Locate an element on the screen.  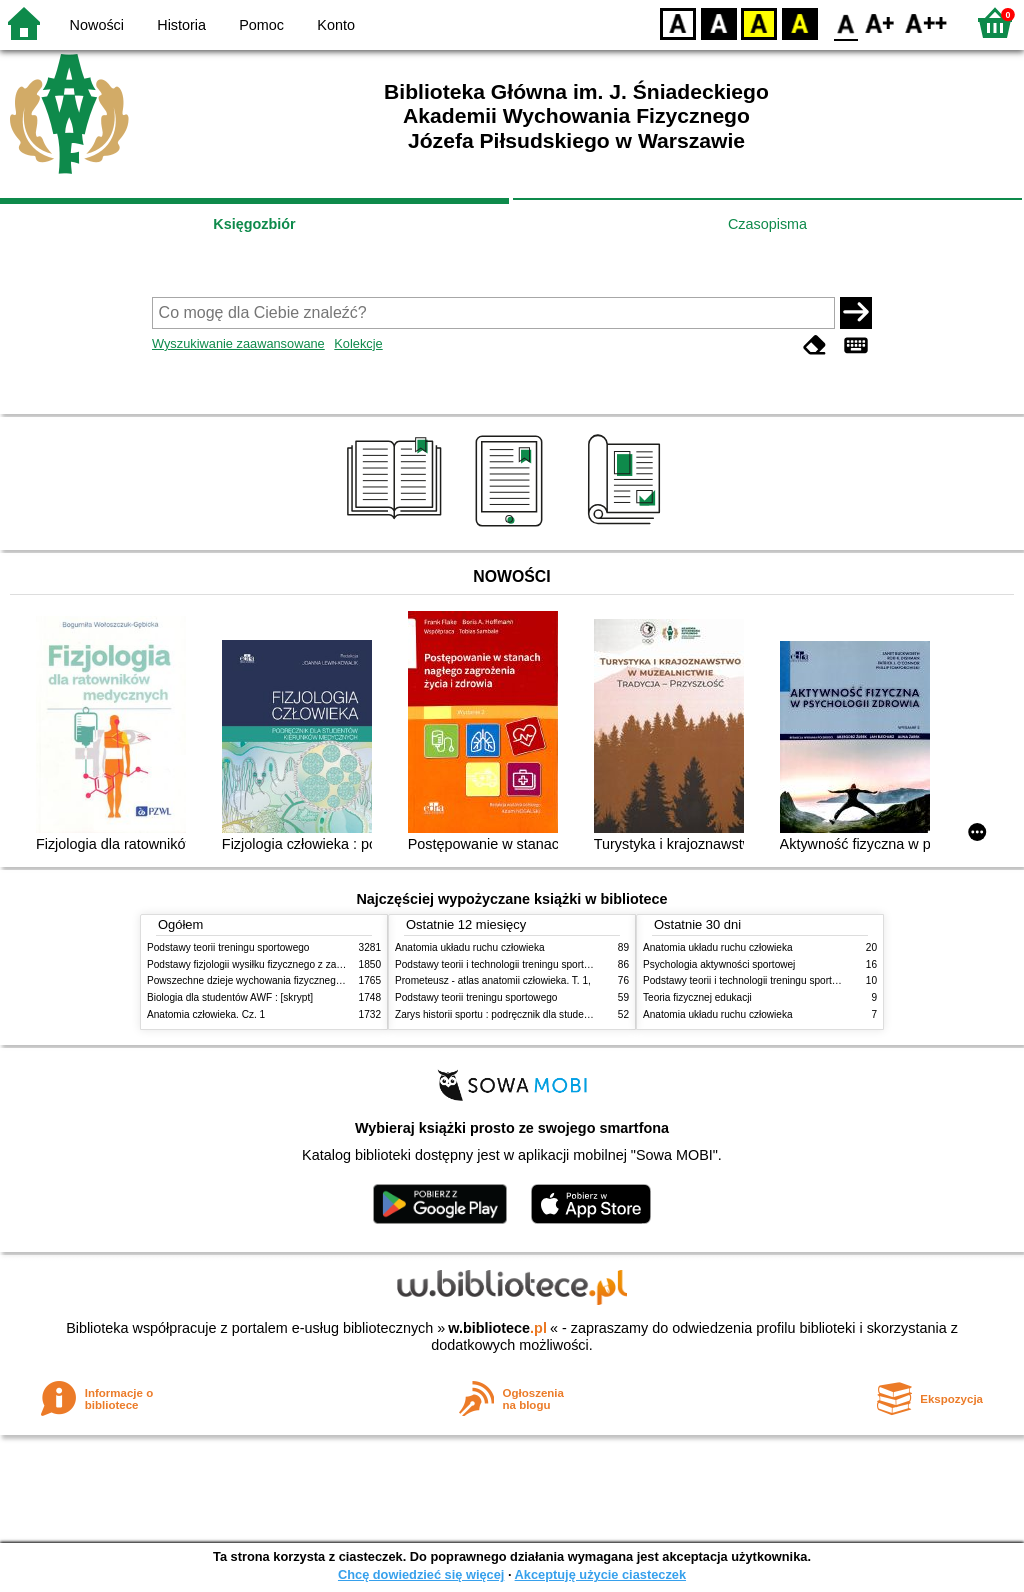
w.bibliotece is located at coordinates (497, 1328).